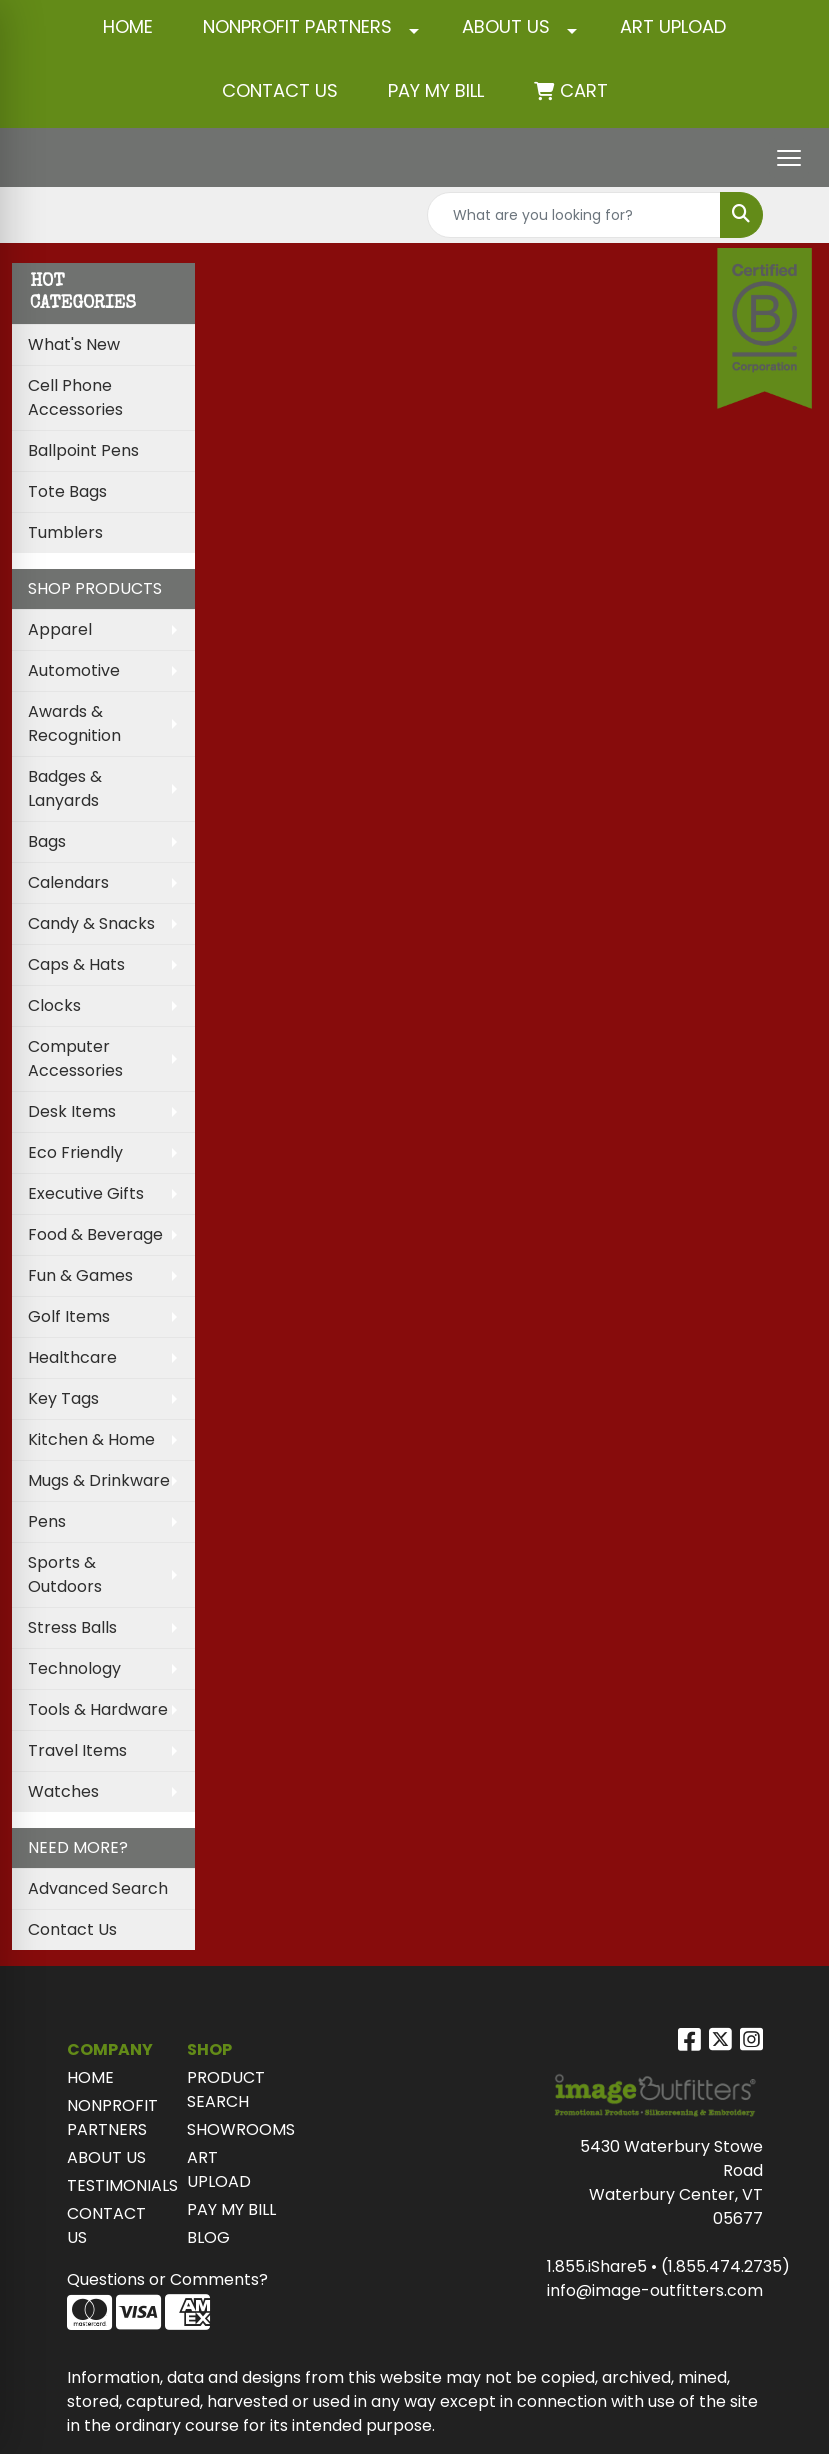  Describe the element at coordinates (208, 2237) in the screenshot. I see `BLOG` at that location.